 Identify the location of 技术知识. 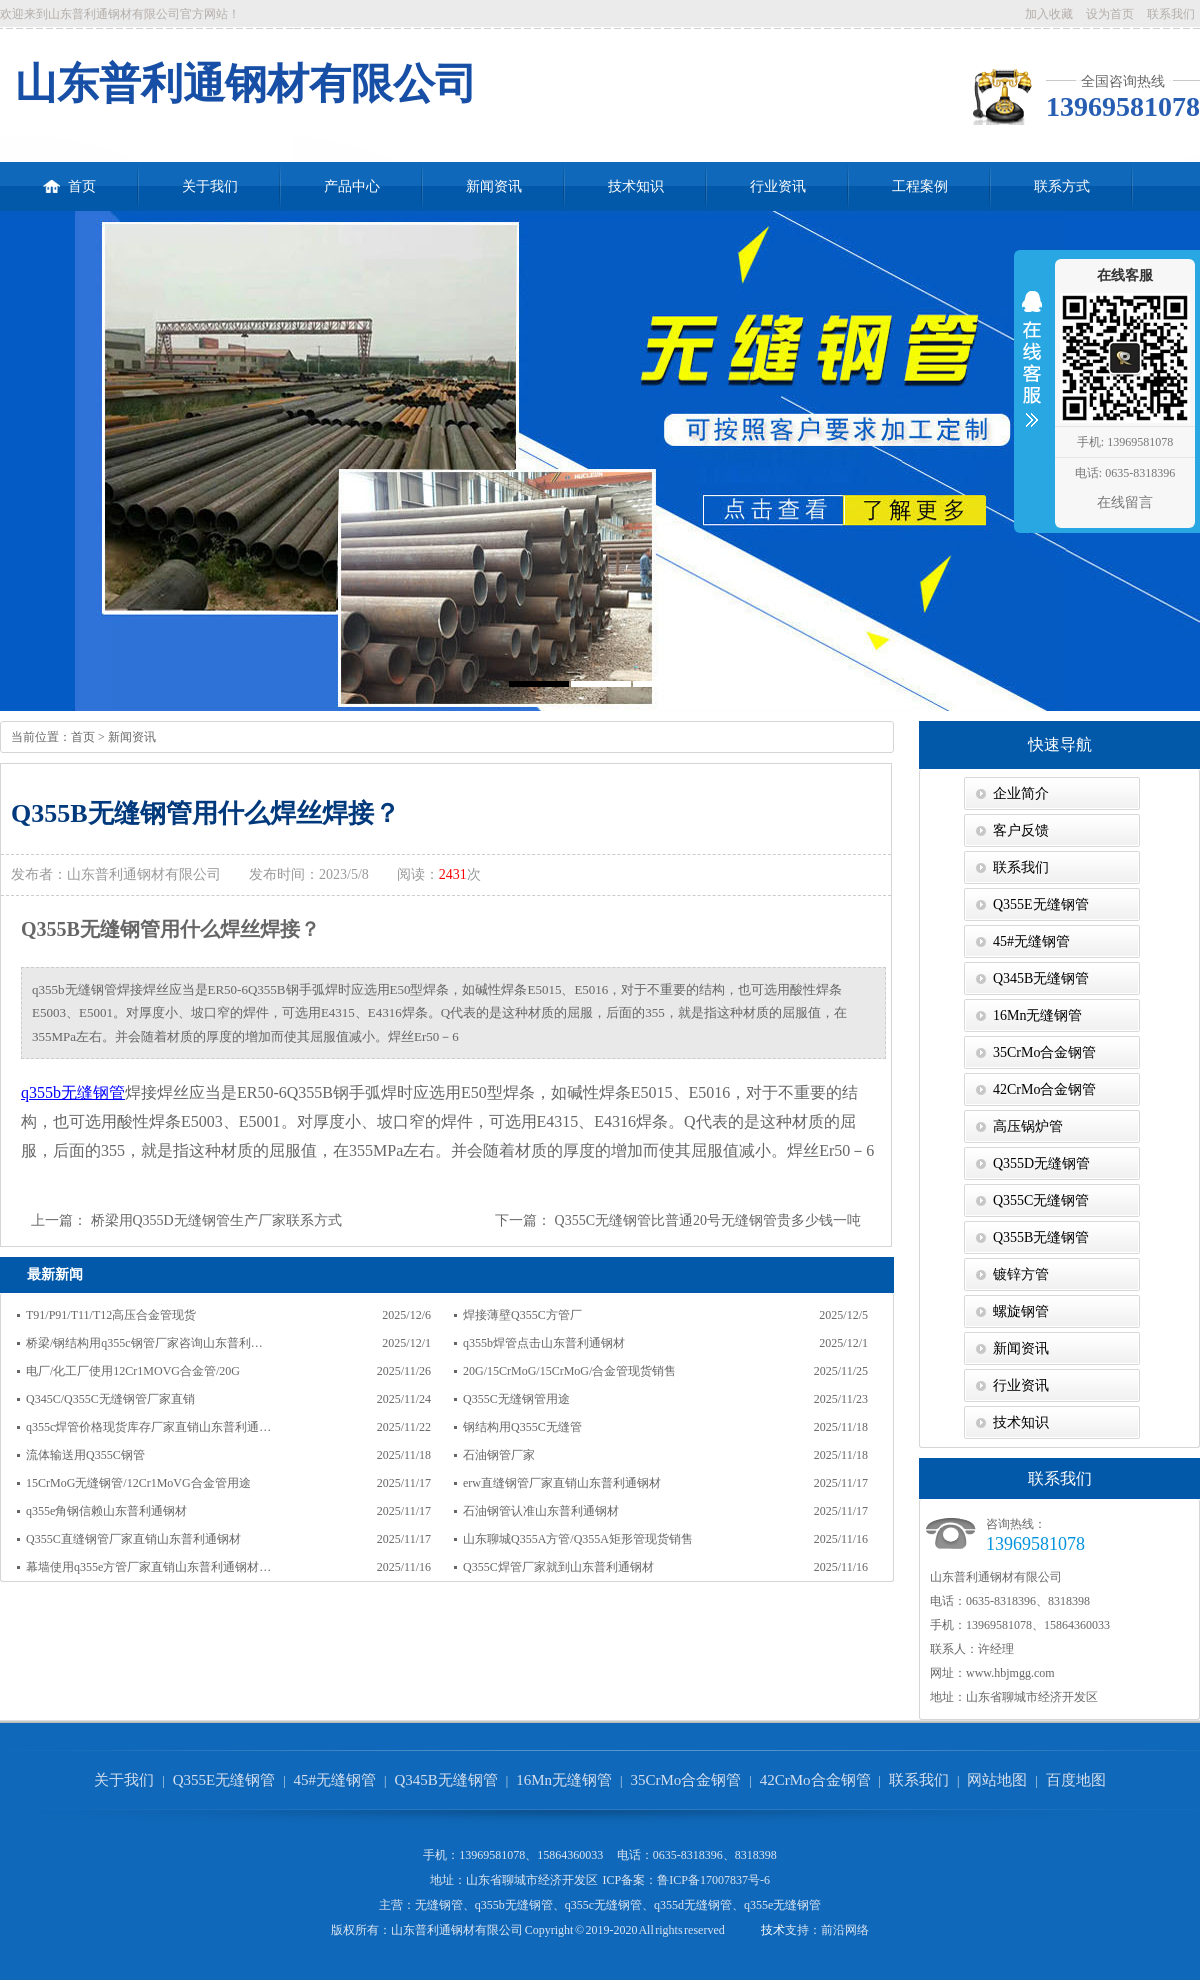
(636, 186).